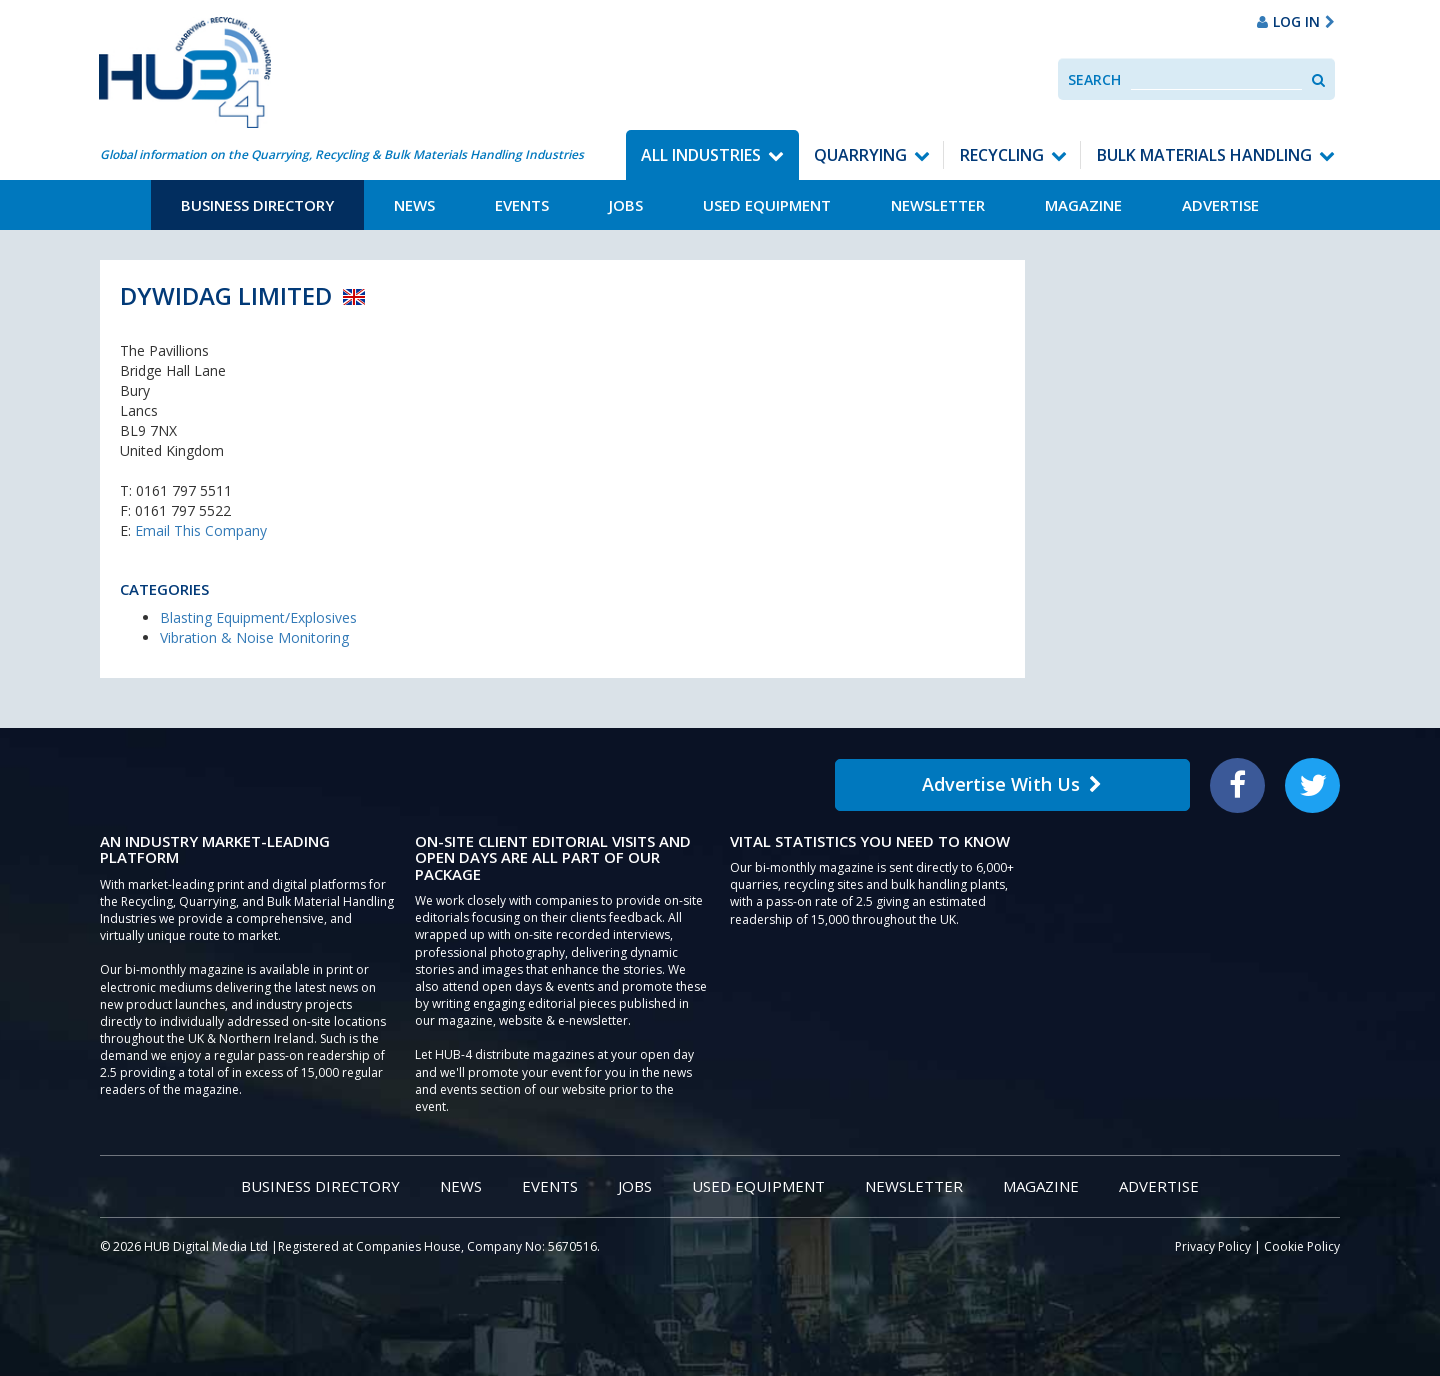  Describe the element at coordinates (701, 155) in the screenshot. I see `All Industries` at that location.